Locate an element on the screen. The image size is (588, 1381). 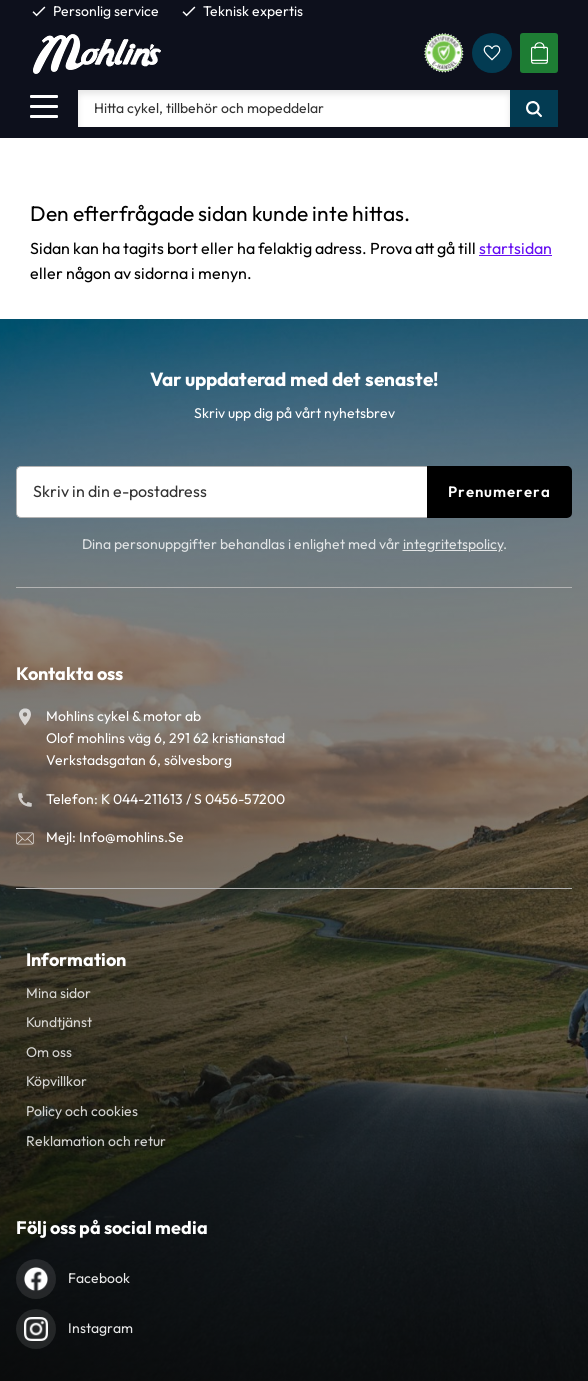
Kundtjänst [menuitem] is located at coordinates (59, 1022).